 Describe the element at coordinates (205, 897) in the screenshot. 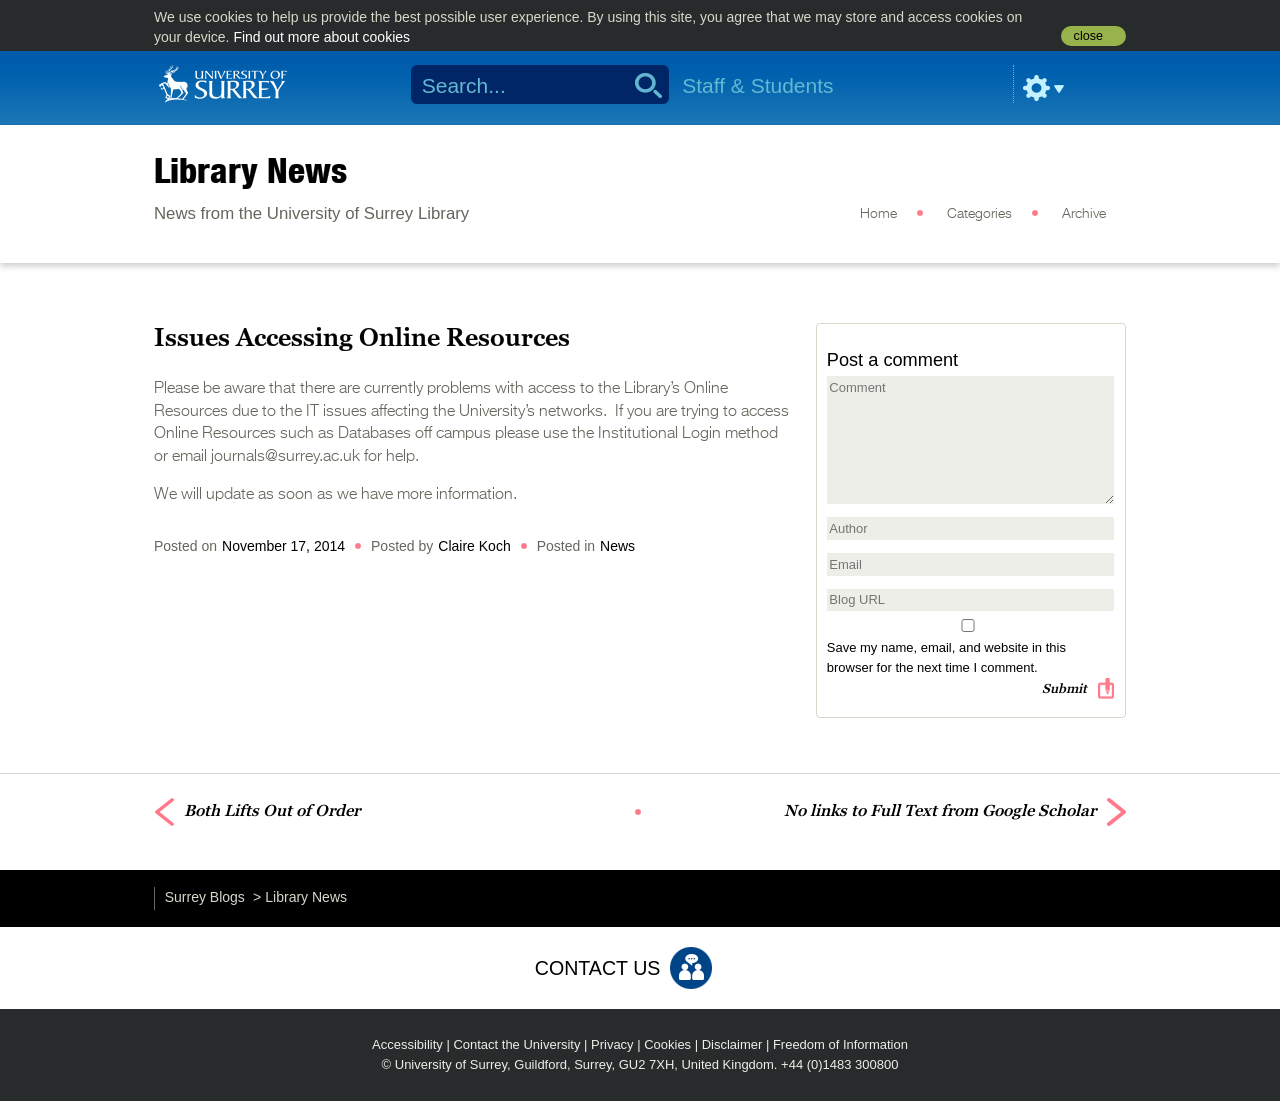

I see `Surrey Blogs` at that location.